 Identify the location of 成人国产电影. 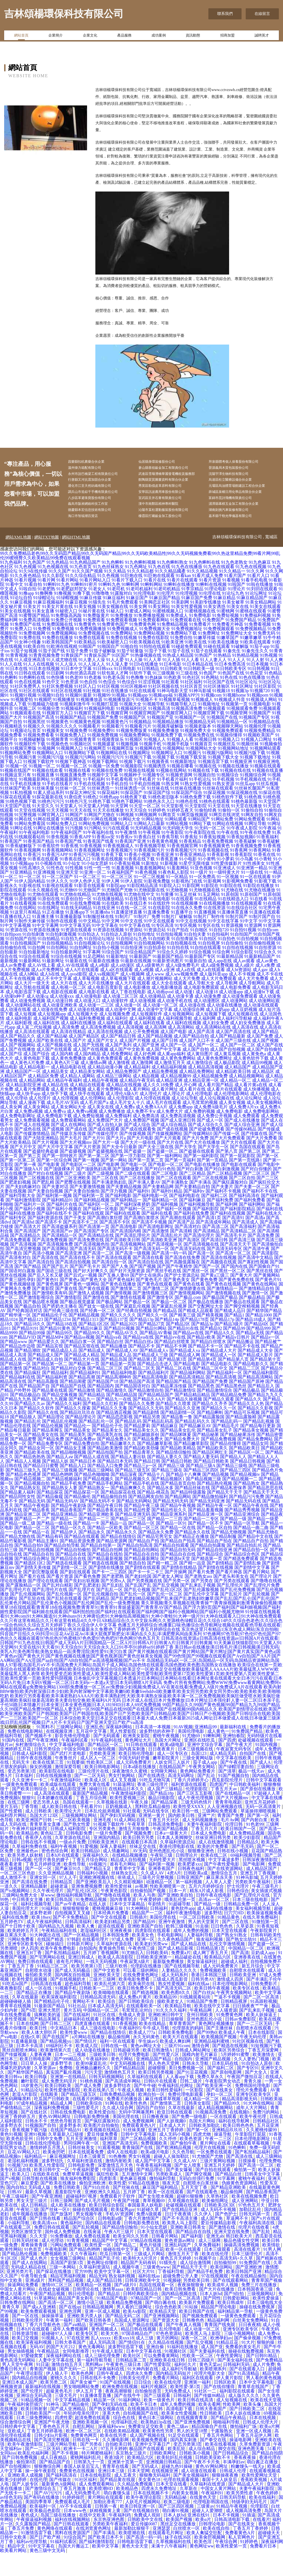
(173, 1054).